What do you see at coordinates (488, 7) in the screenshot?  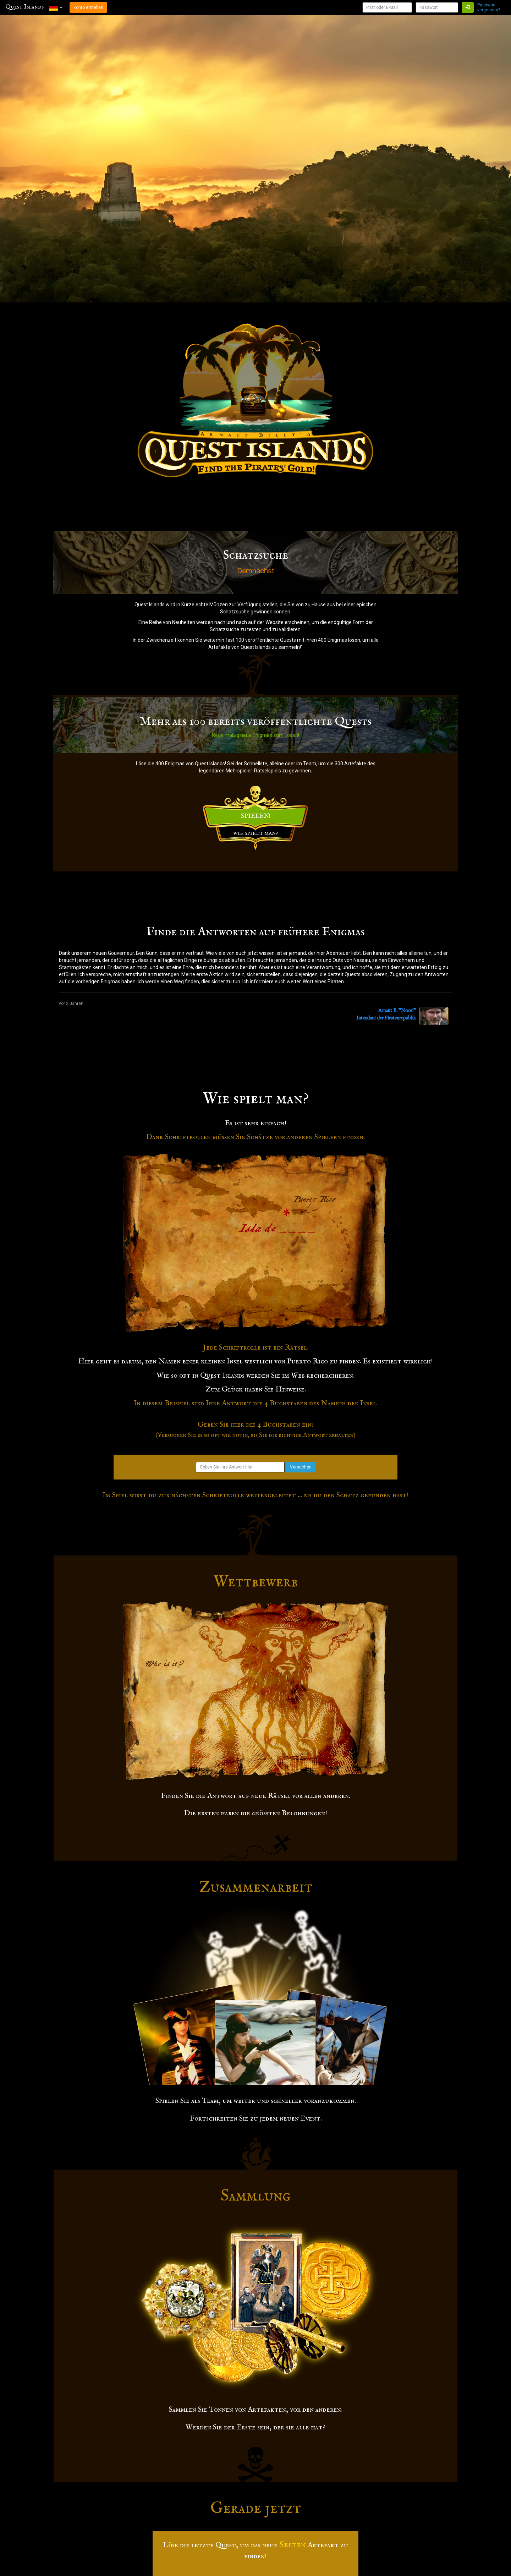 I see `Passwort vergessen?` at bounding box center [488, 7].